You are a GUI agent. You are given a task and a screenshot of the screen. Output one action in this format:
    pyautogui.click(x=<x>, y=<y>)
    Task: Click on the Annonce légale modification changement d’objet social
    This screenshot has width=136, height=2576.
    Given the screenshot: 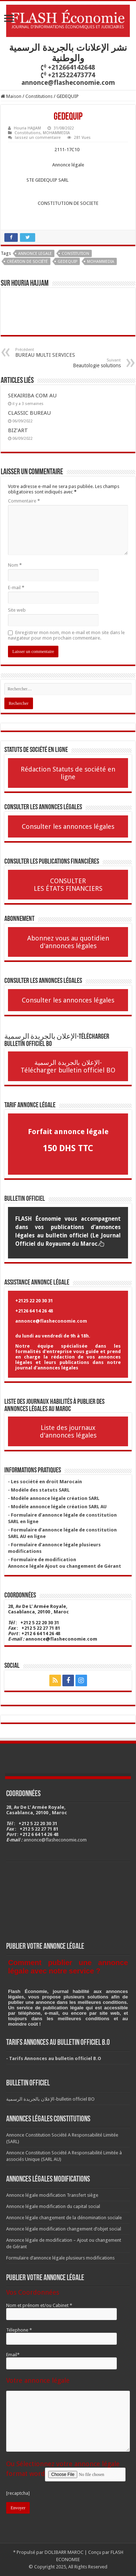 What is the action you would take?
    pyautogui.click(x=63, y=2229)
    